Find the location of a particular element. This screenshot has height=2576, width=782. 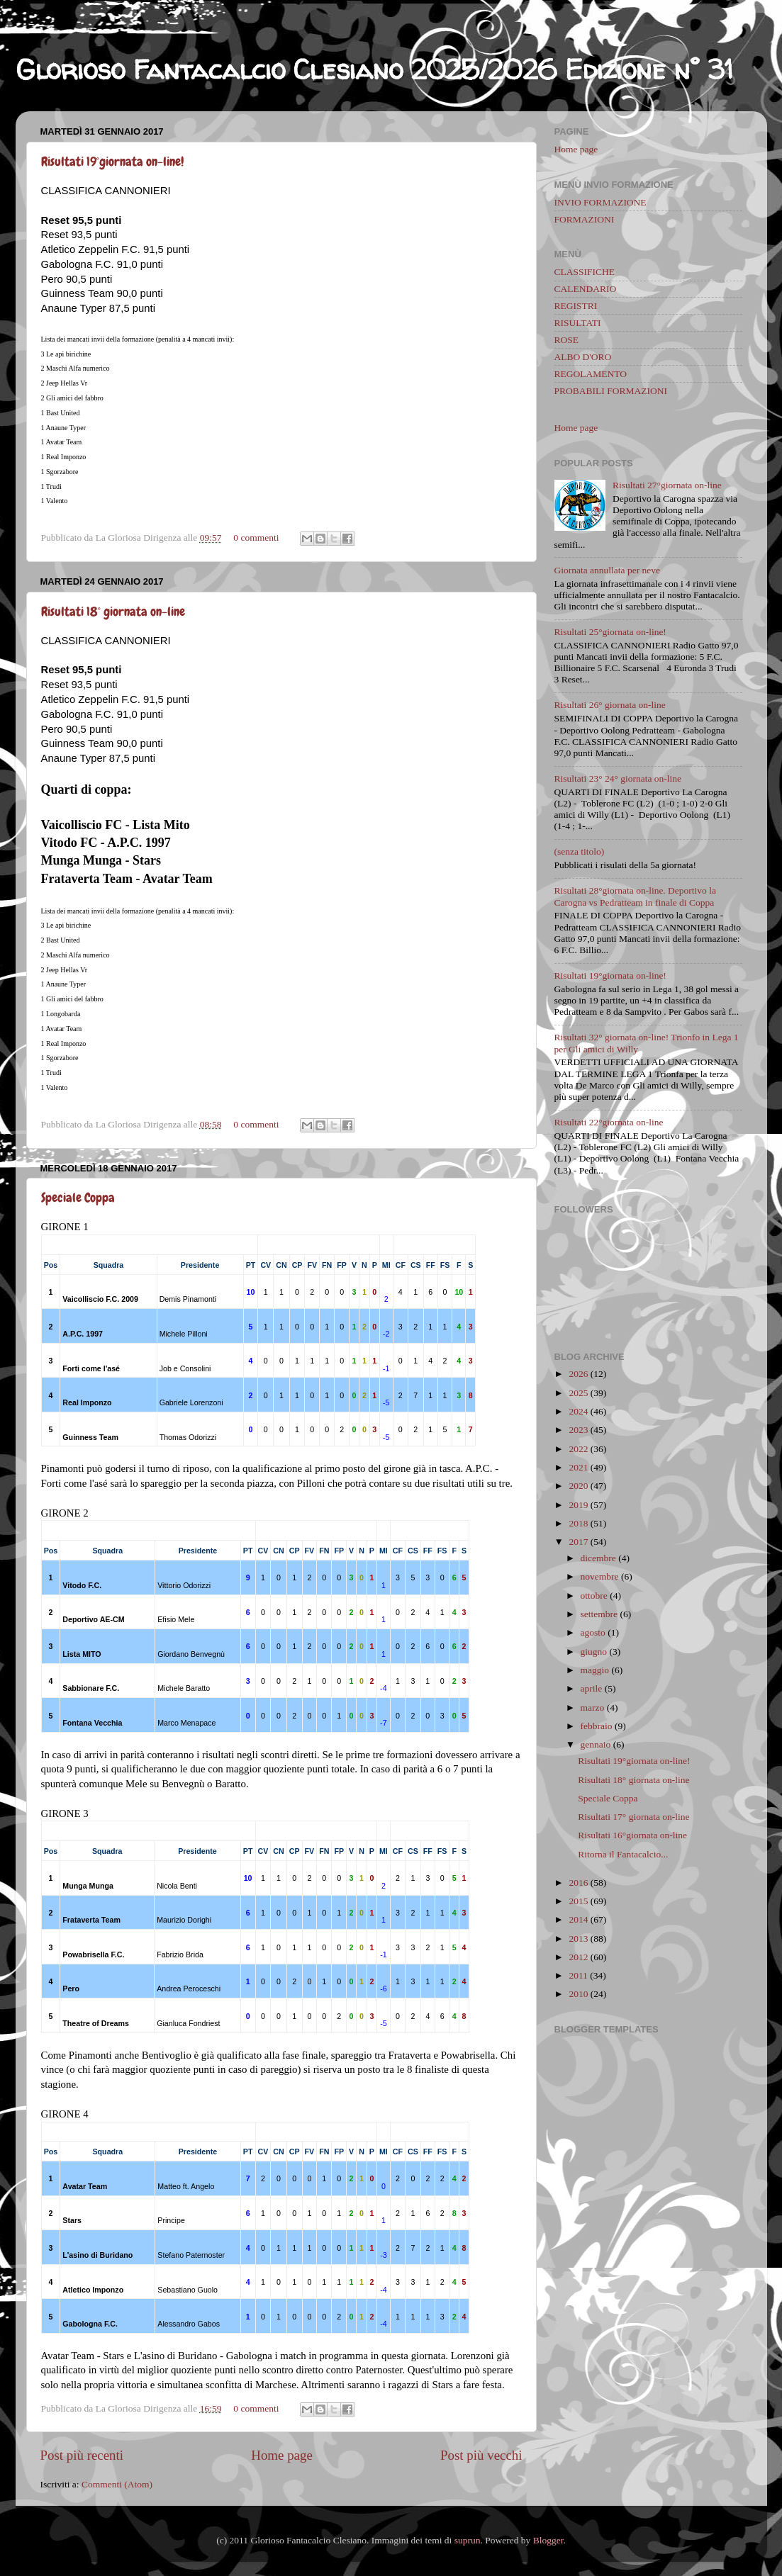

2012 is located at coordinates (578, 1957).